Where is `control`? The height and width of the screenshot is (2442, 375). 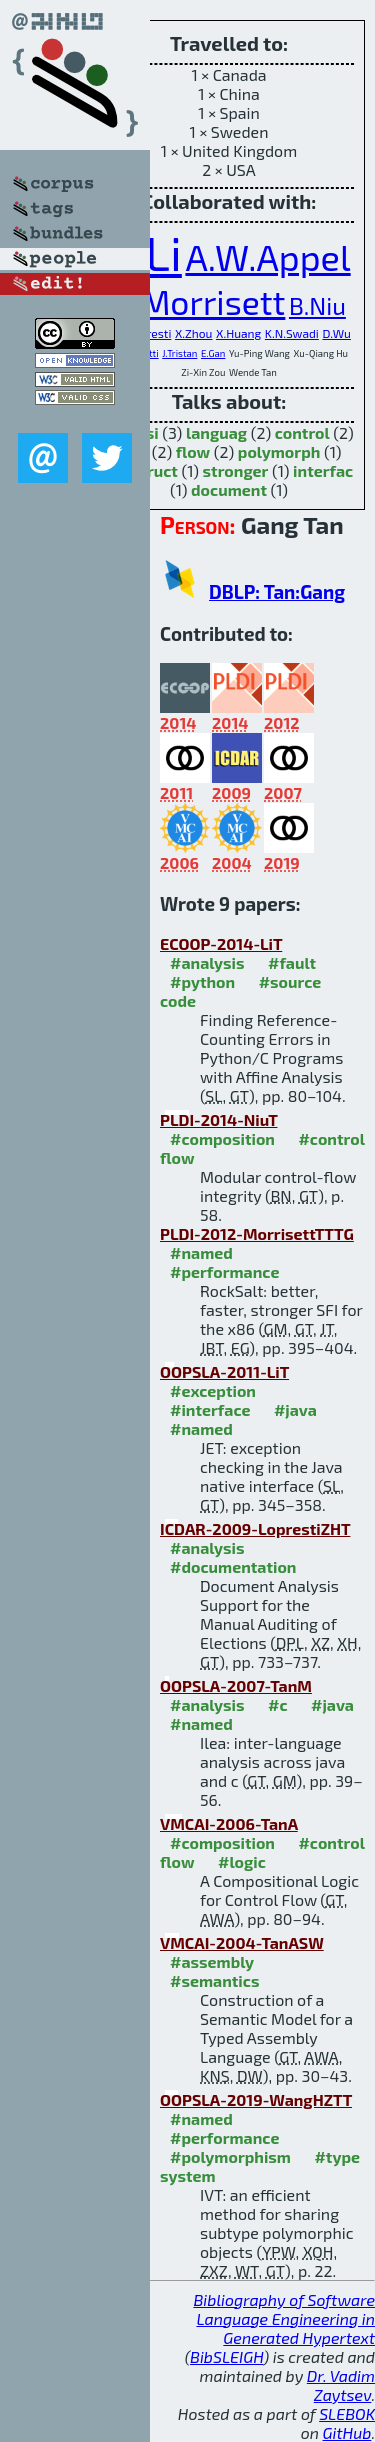 control is located at coordinates (302, 432).